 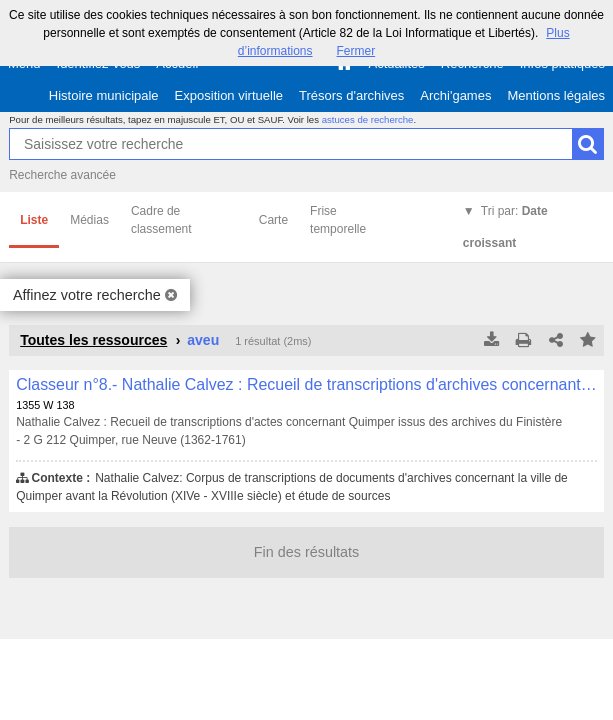 I want to click on Fermer, so click(x=356, y=51).